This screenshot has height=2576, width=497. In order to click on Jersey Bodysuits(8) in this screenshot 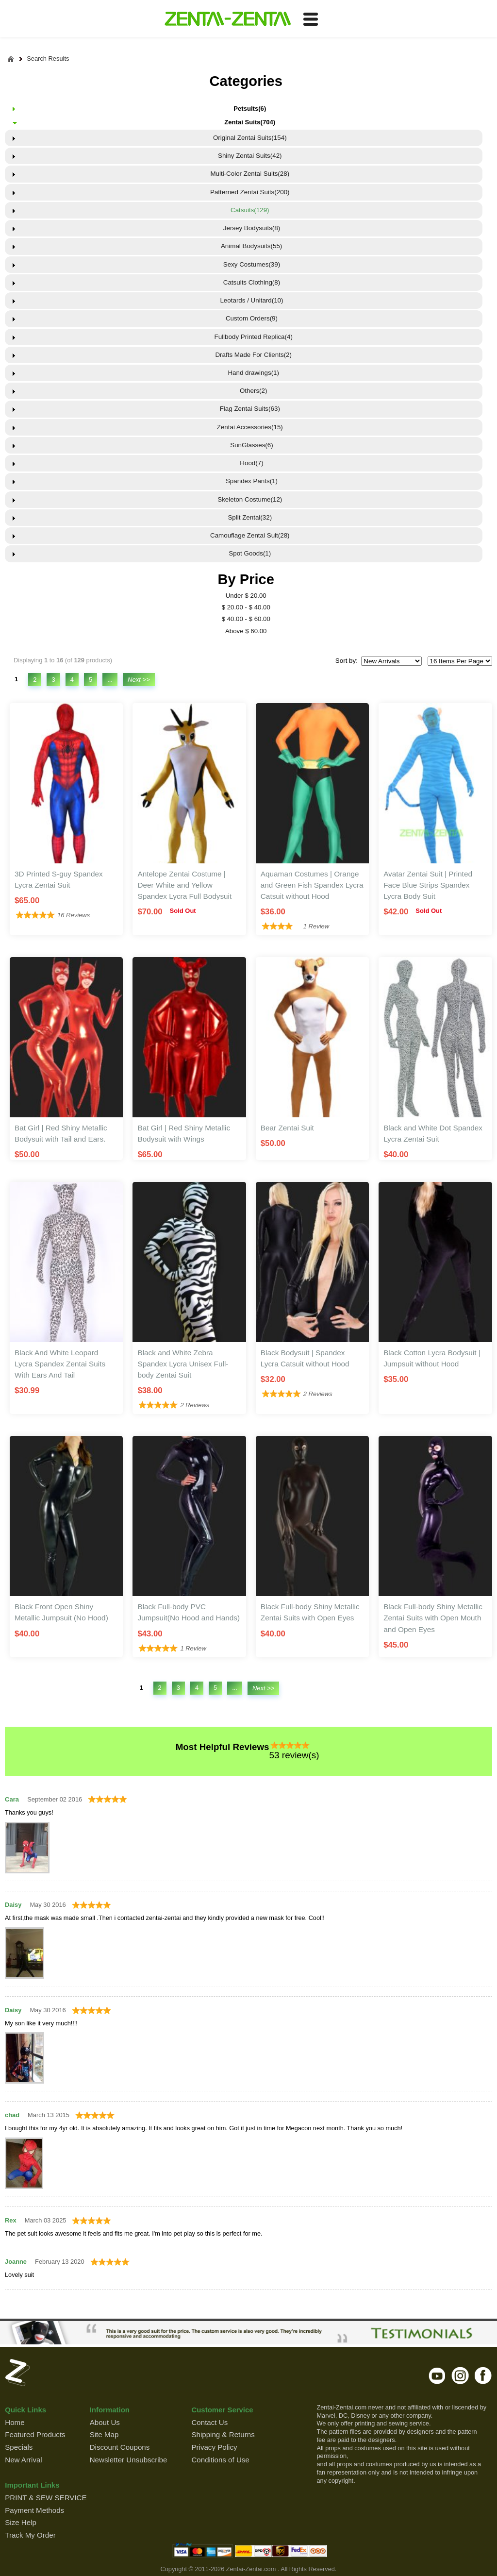, I will do `click(249, 228)`.